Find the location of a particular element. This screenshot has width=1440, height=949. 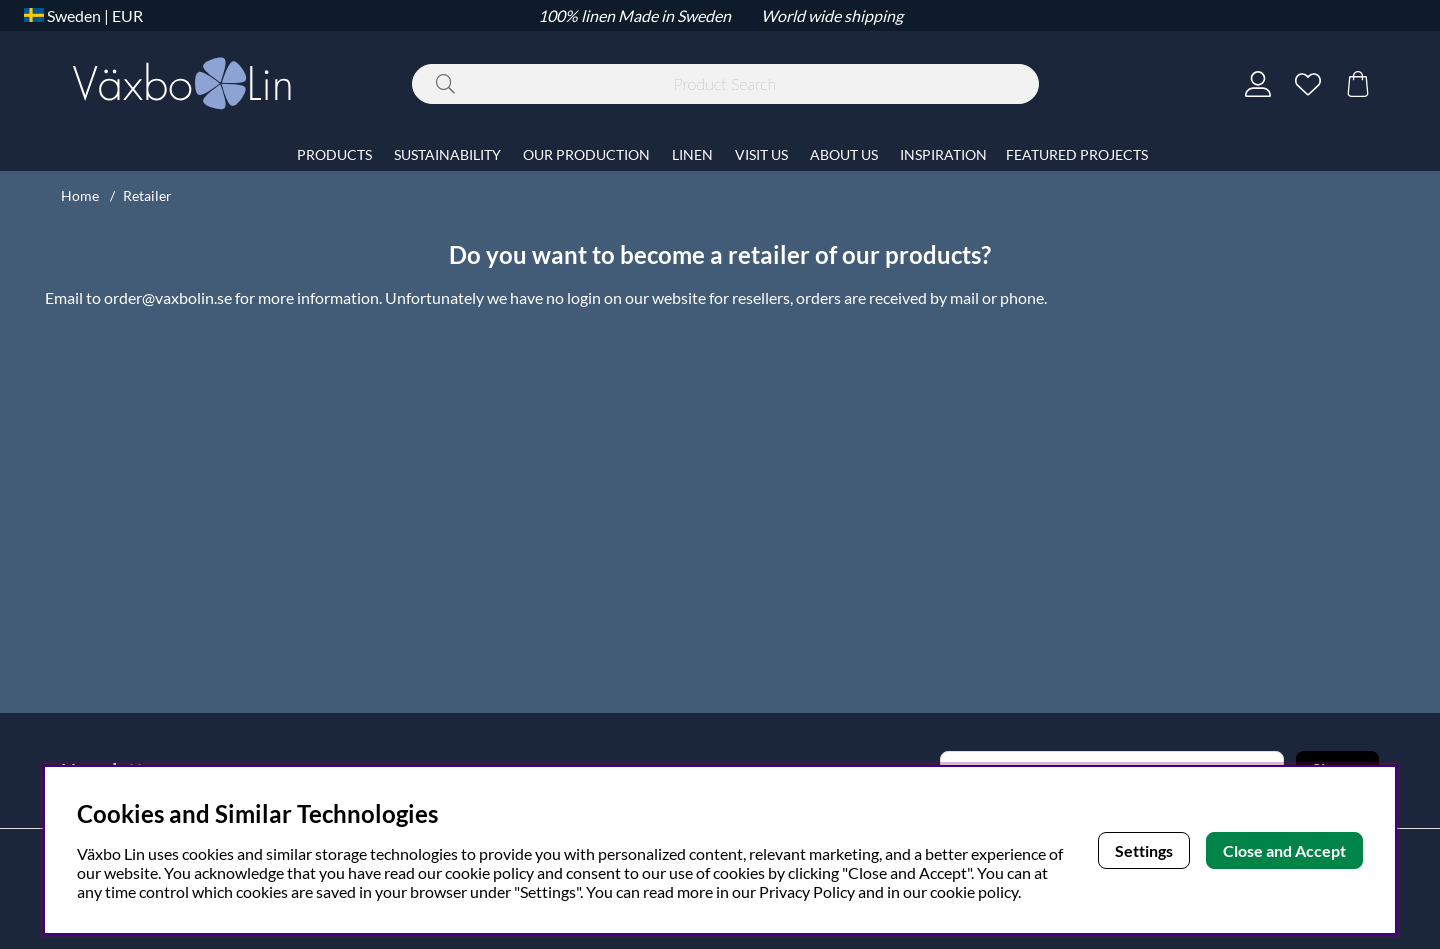

ABOUT US is located at coordinates (844, 154).